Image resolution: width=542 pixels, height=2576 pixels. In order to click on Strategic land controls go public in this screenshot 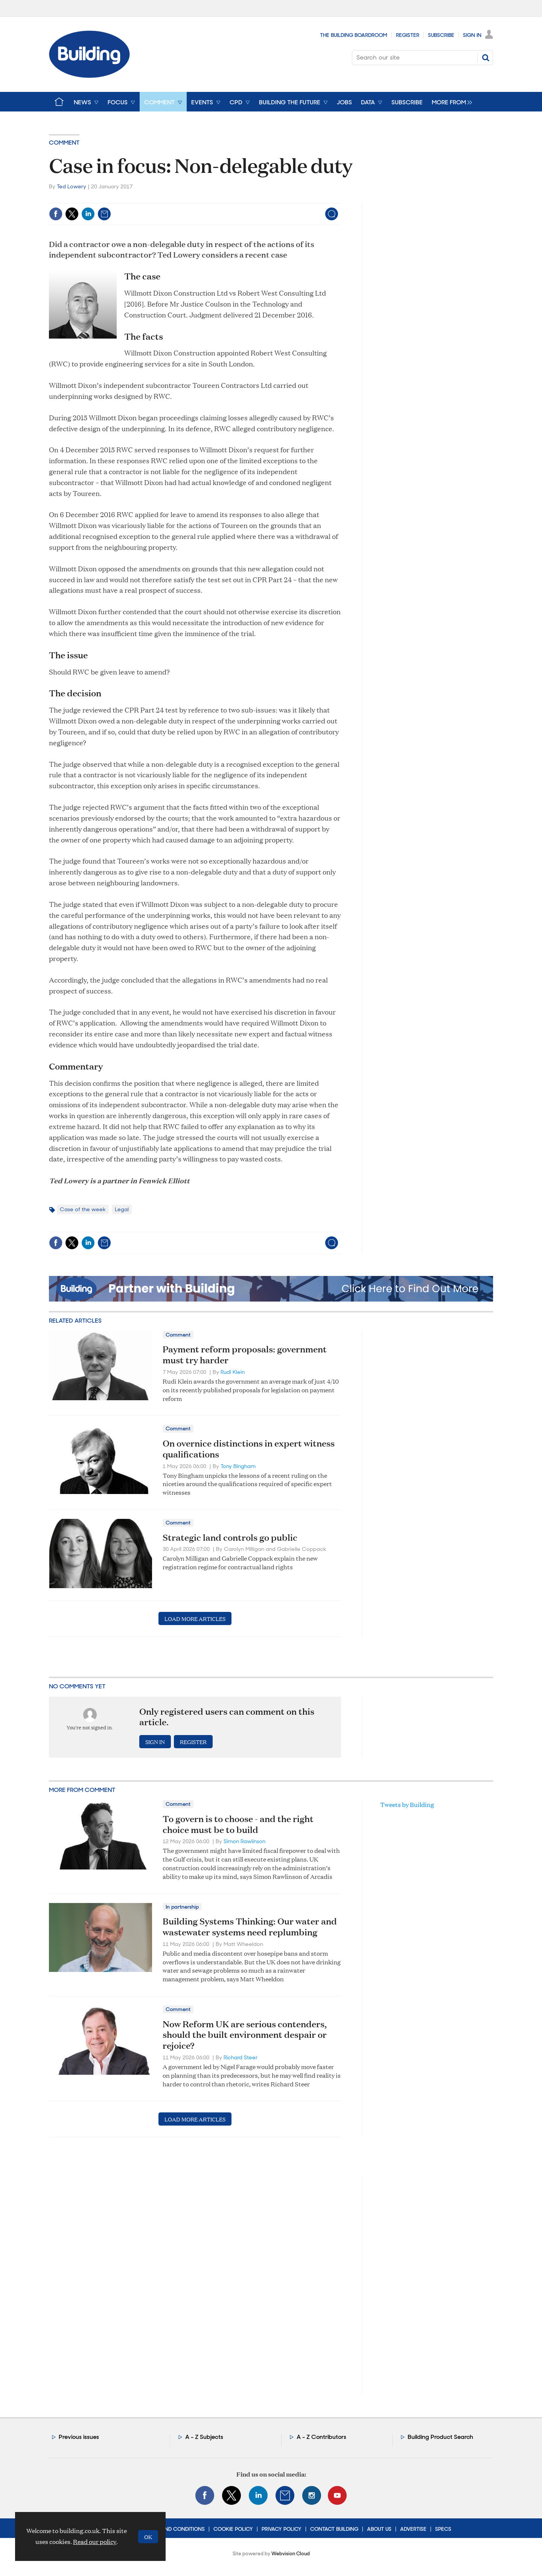, I will do `click(230, 1537)`.